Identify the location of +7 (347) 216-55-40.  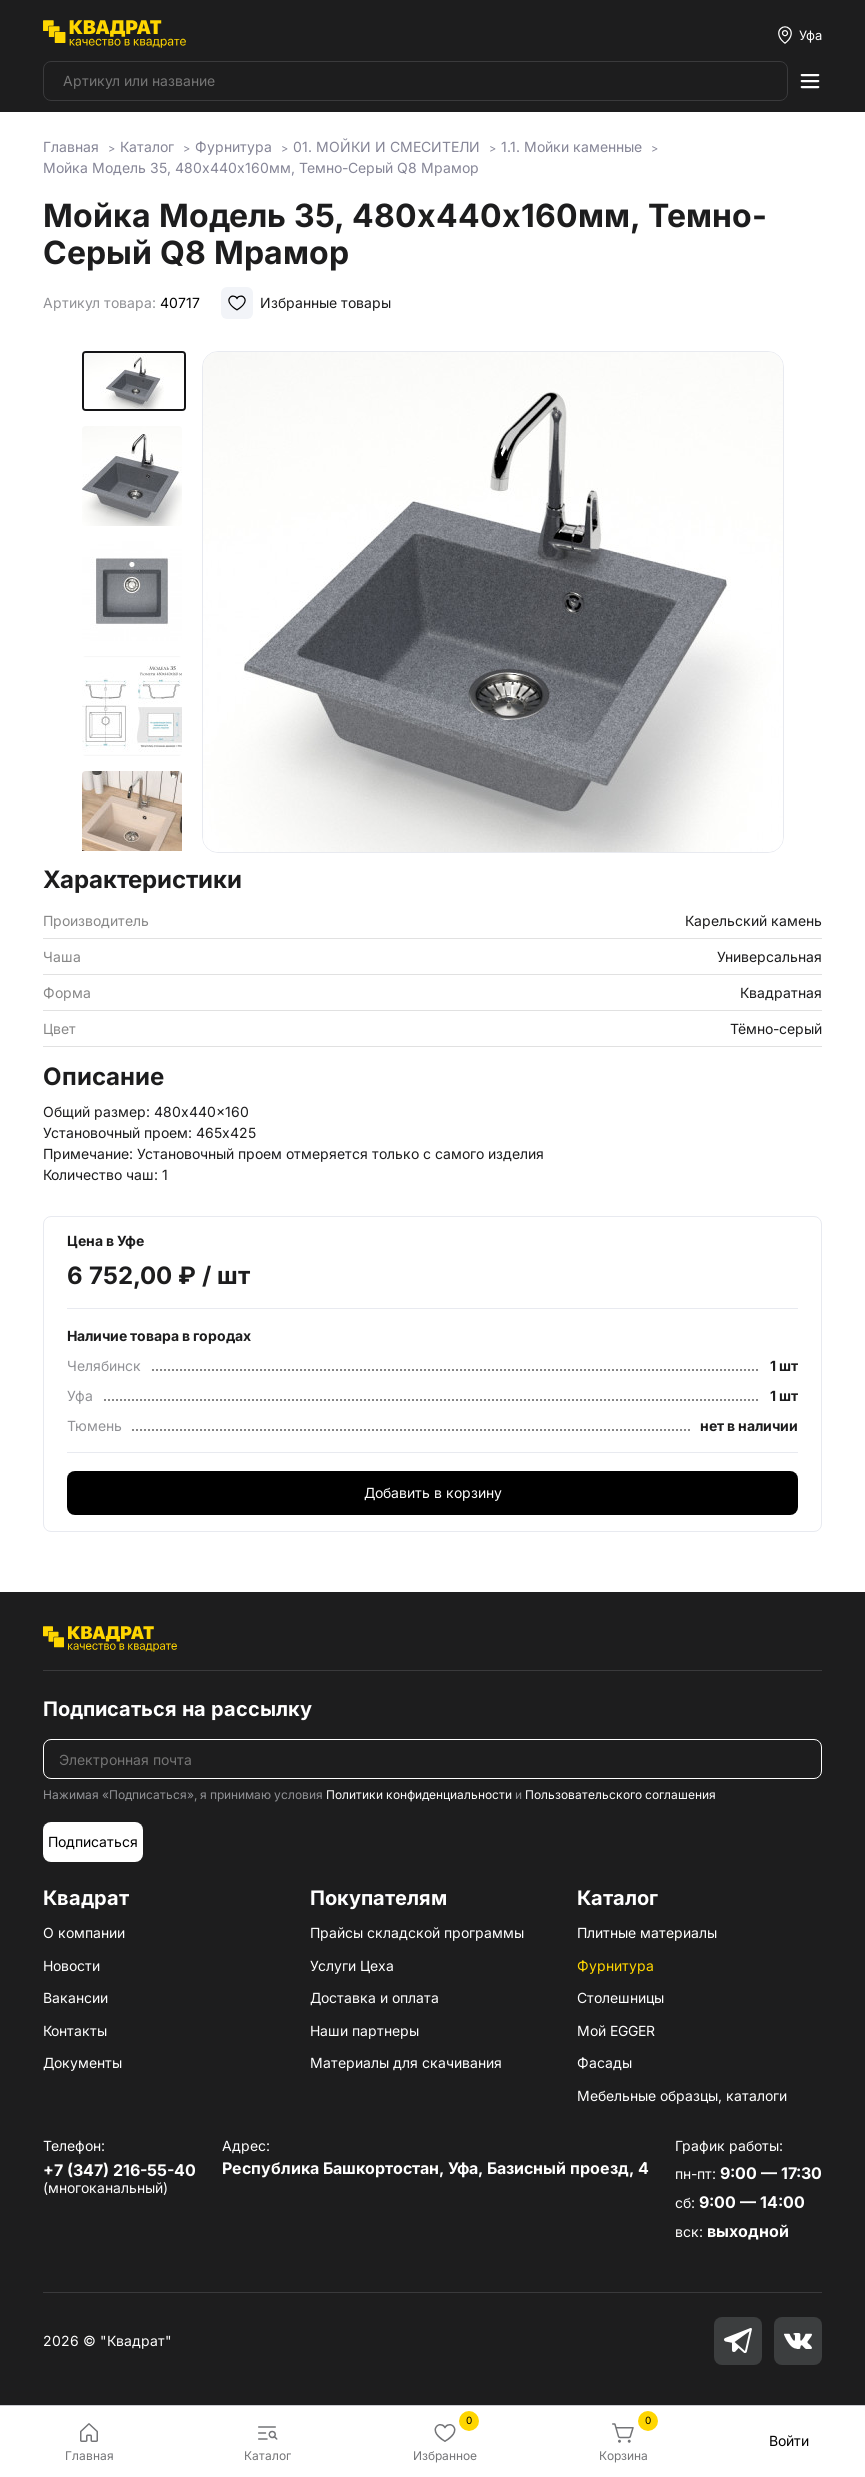
(119, 2170).